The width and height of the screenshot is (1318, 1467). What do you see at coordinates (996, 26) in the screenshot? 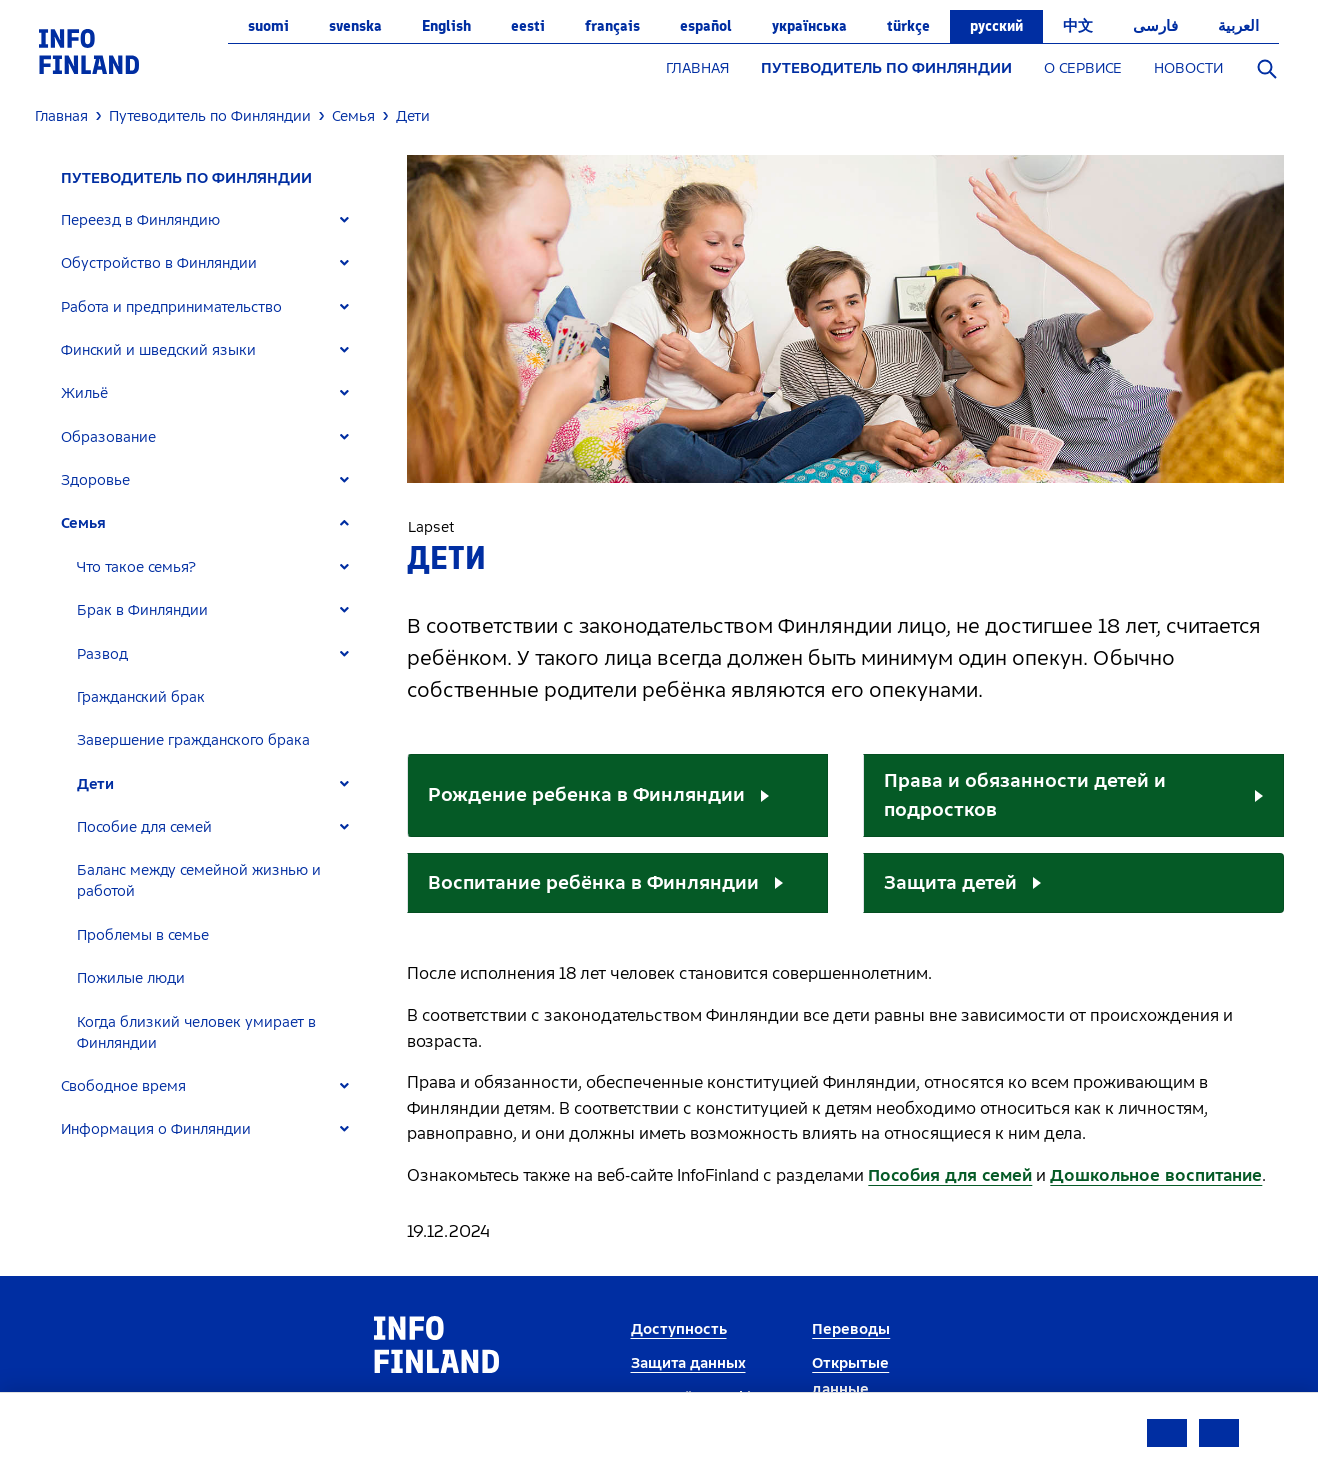
I see `русский` at bounding box center [996, 26].